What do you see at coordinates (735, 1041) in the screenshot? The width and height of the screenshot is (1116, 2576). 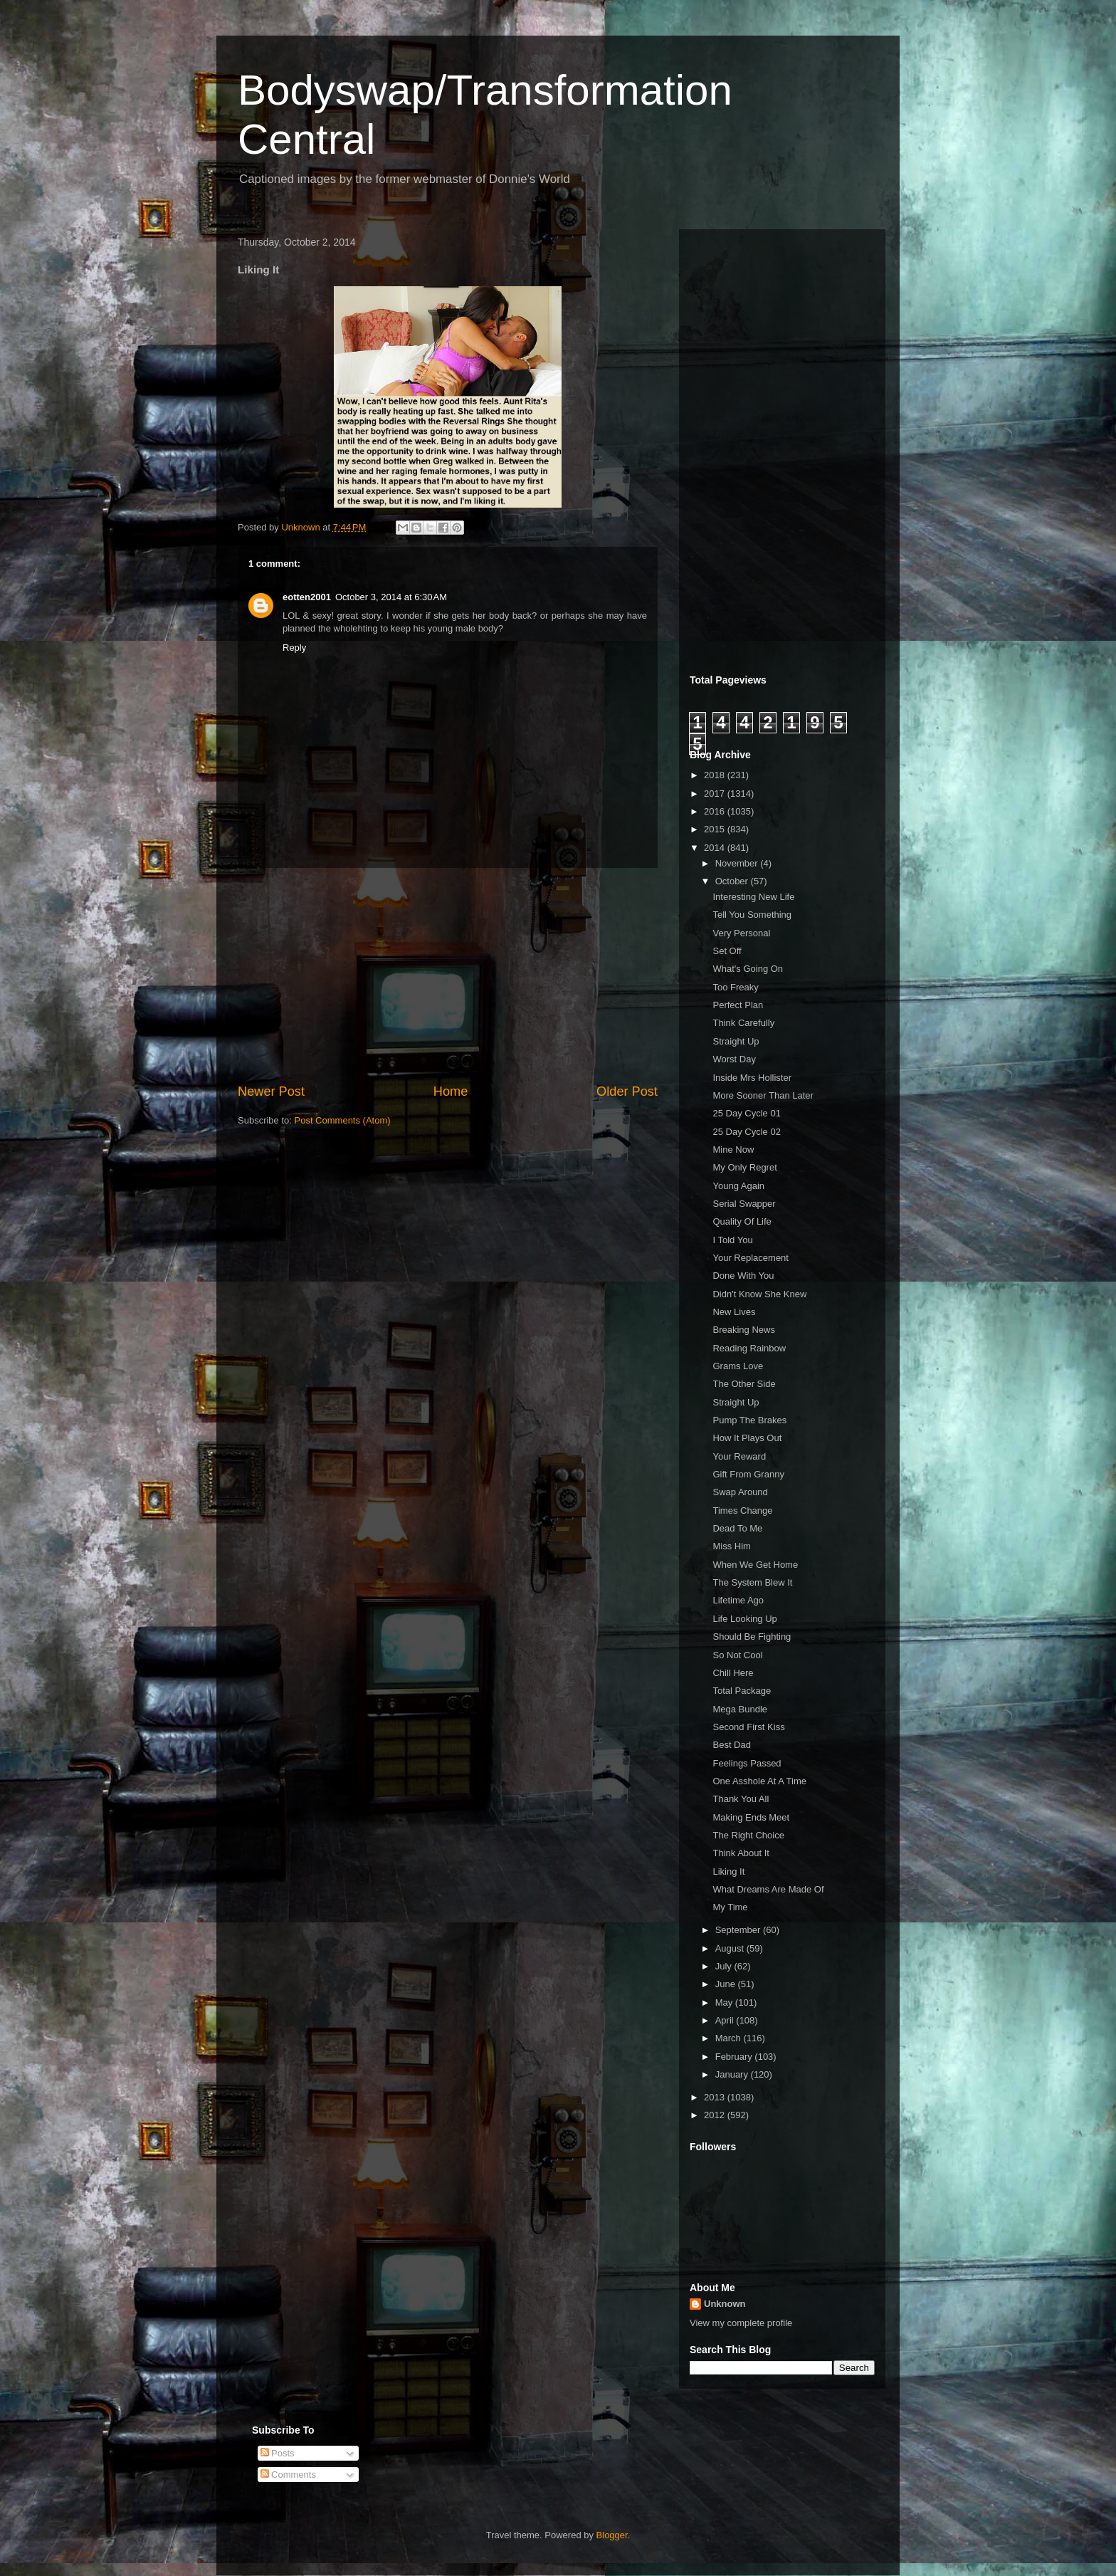 I see `Straight Up` at bounding box center [735, 1041].